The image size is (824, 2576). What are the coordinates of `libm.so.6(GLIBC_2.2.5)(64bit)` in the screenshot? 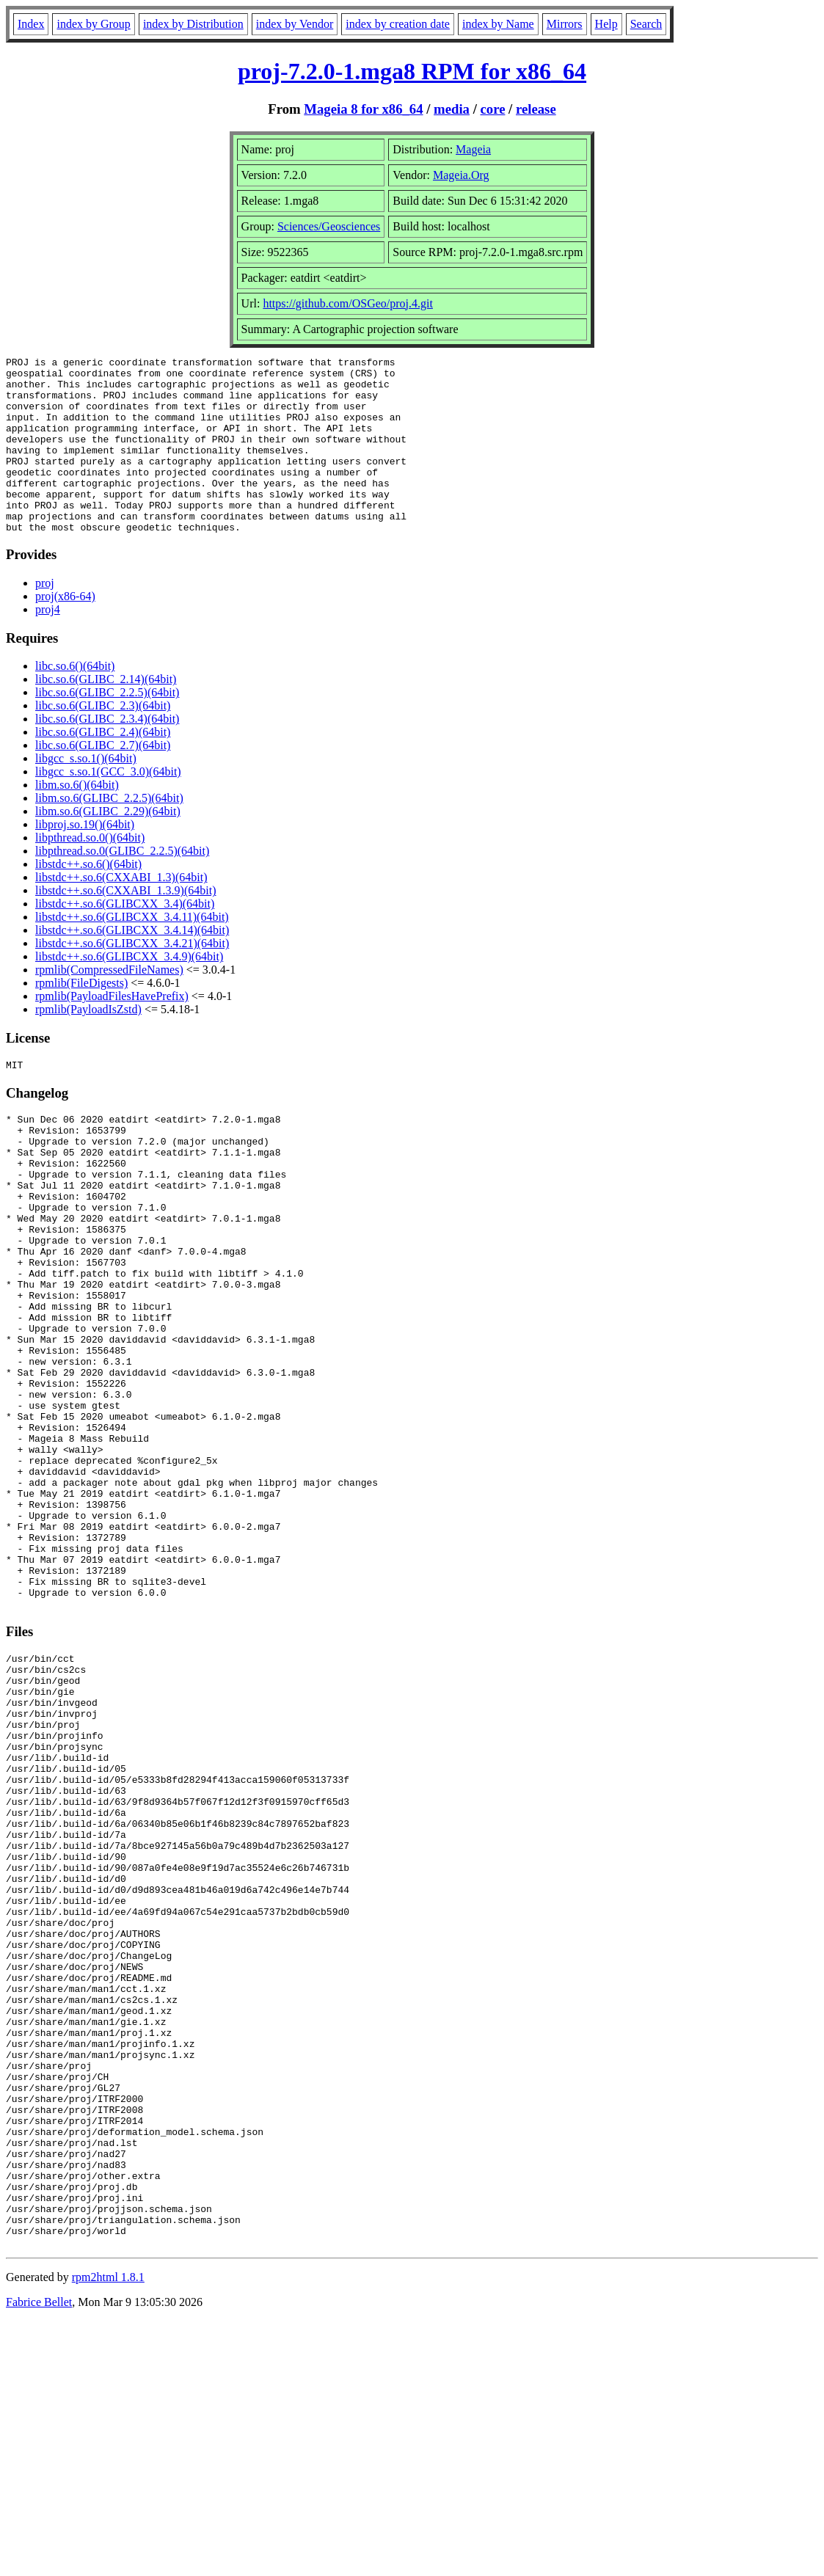 It's located at (109, 833).